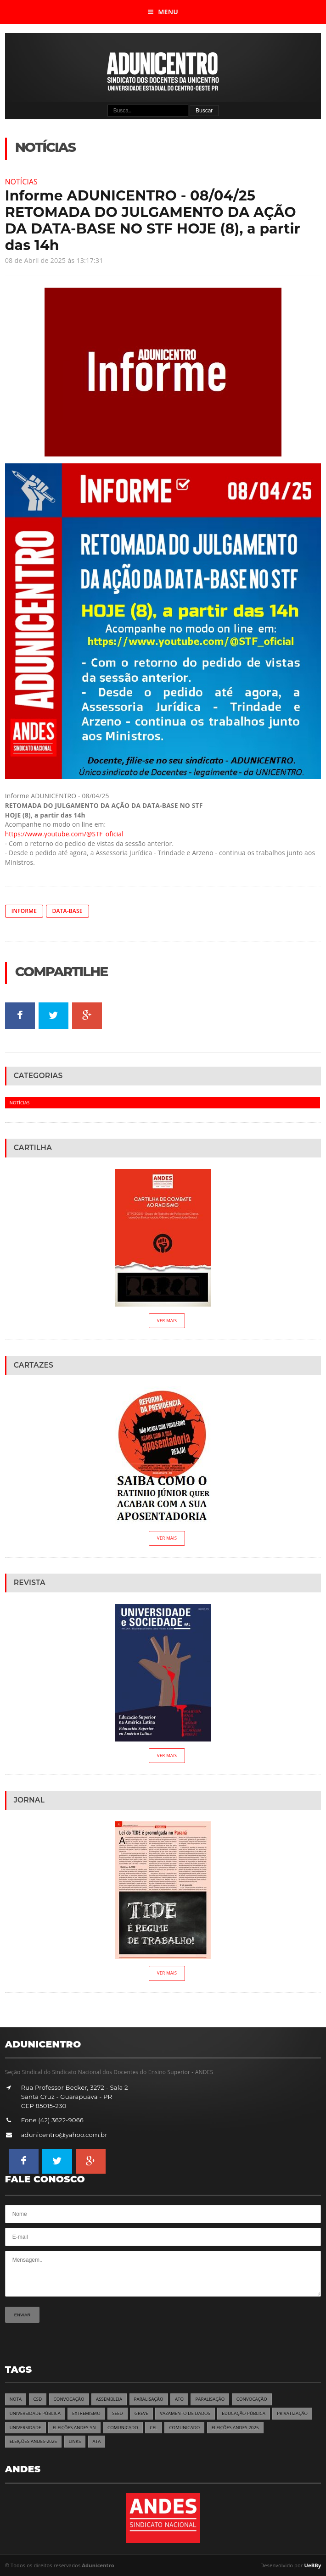  Describe the element at coordinates (167, 1321) in the screenshot. I see `Ver Mais` at that location.